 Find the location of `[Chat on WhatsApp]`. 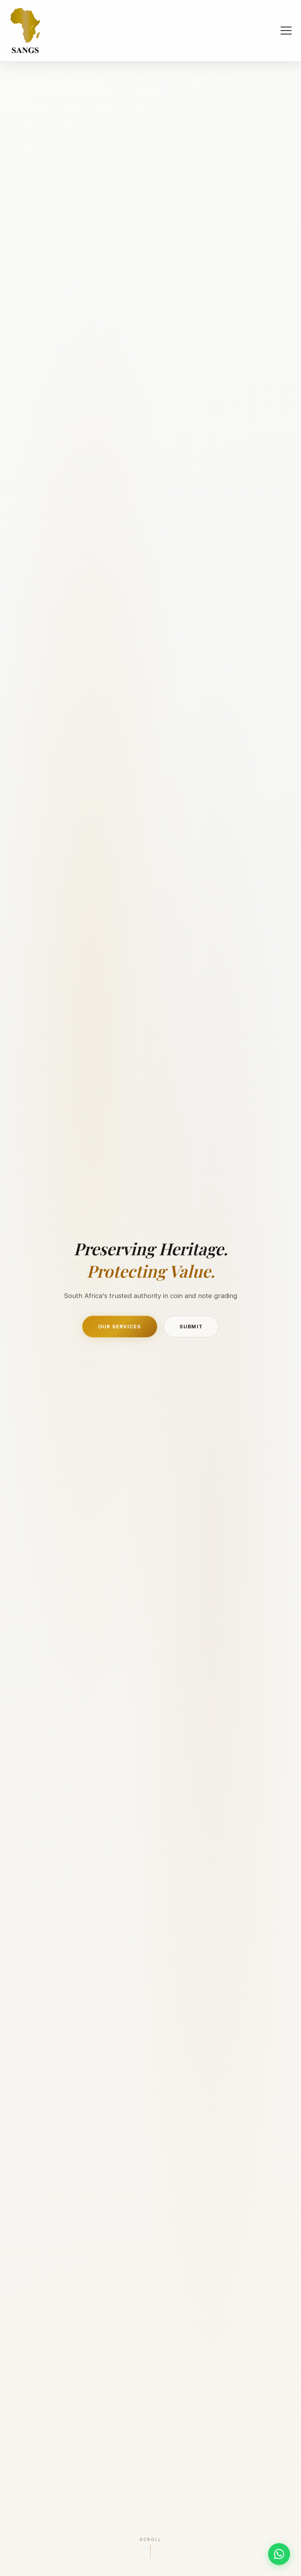

[Chat on WhatsApp] is located at coordinates (279, 2554).